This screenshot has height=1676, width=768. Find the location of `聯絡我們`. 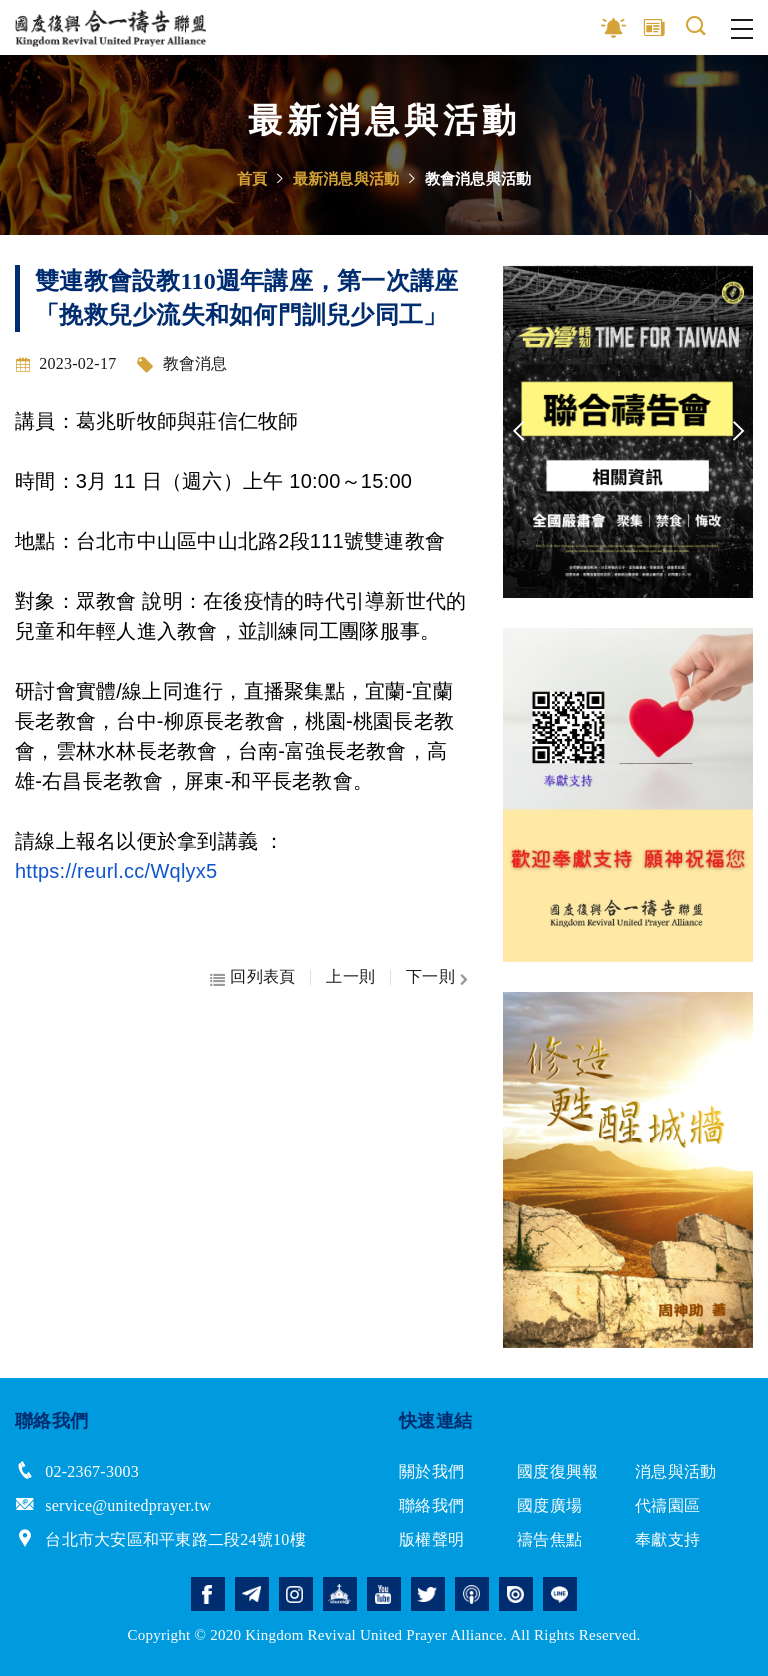

聯絡我們 is located at coordinates (431, 1505).